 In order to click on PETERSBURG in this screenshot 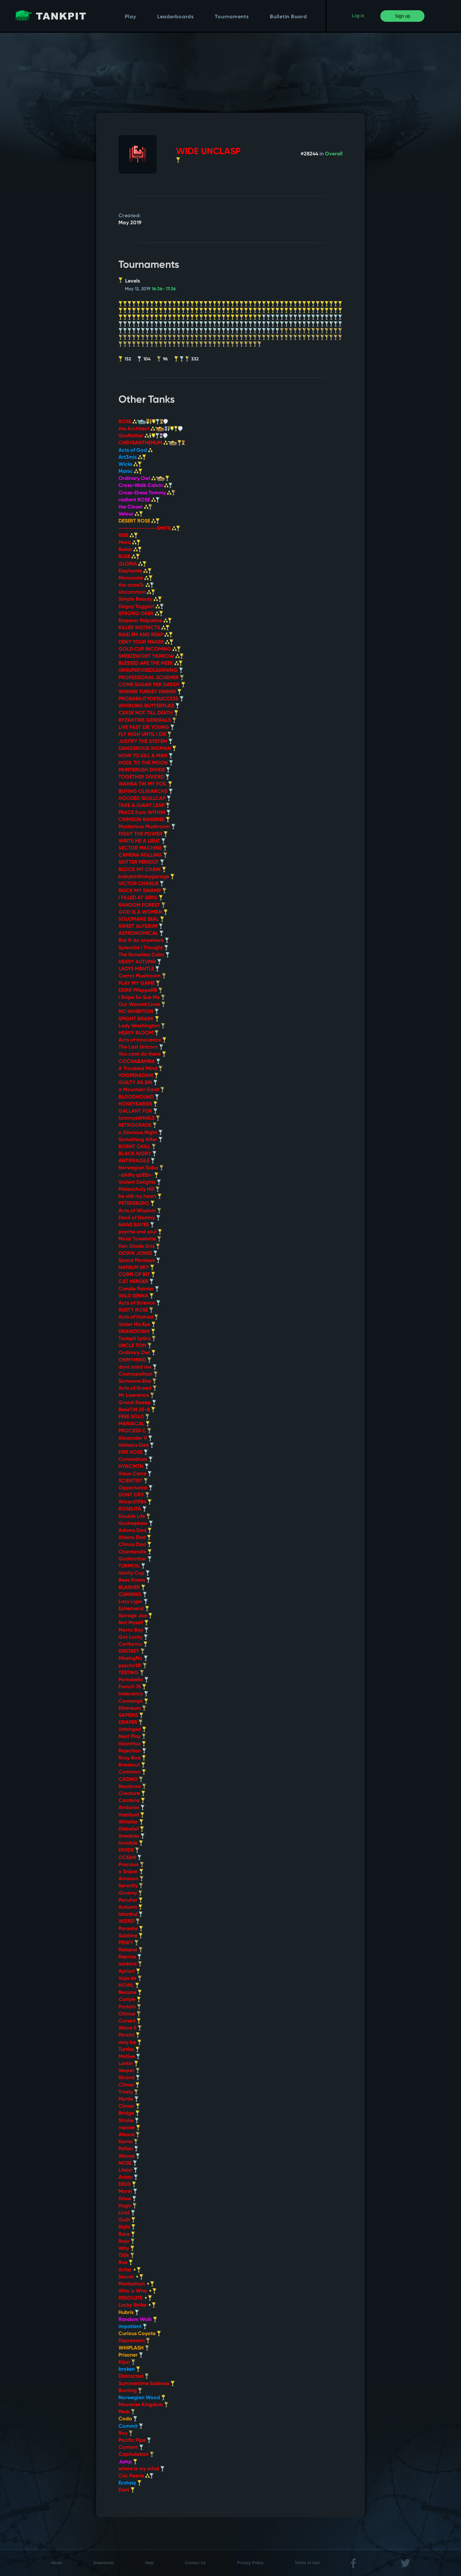, I will do `click(136, 1203)`.